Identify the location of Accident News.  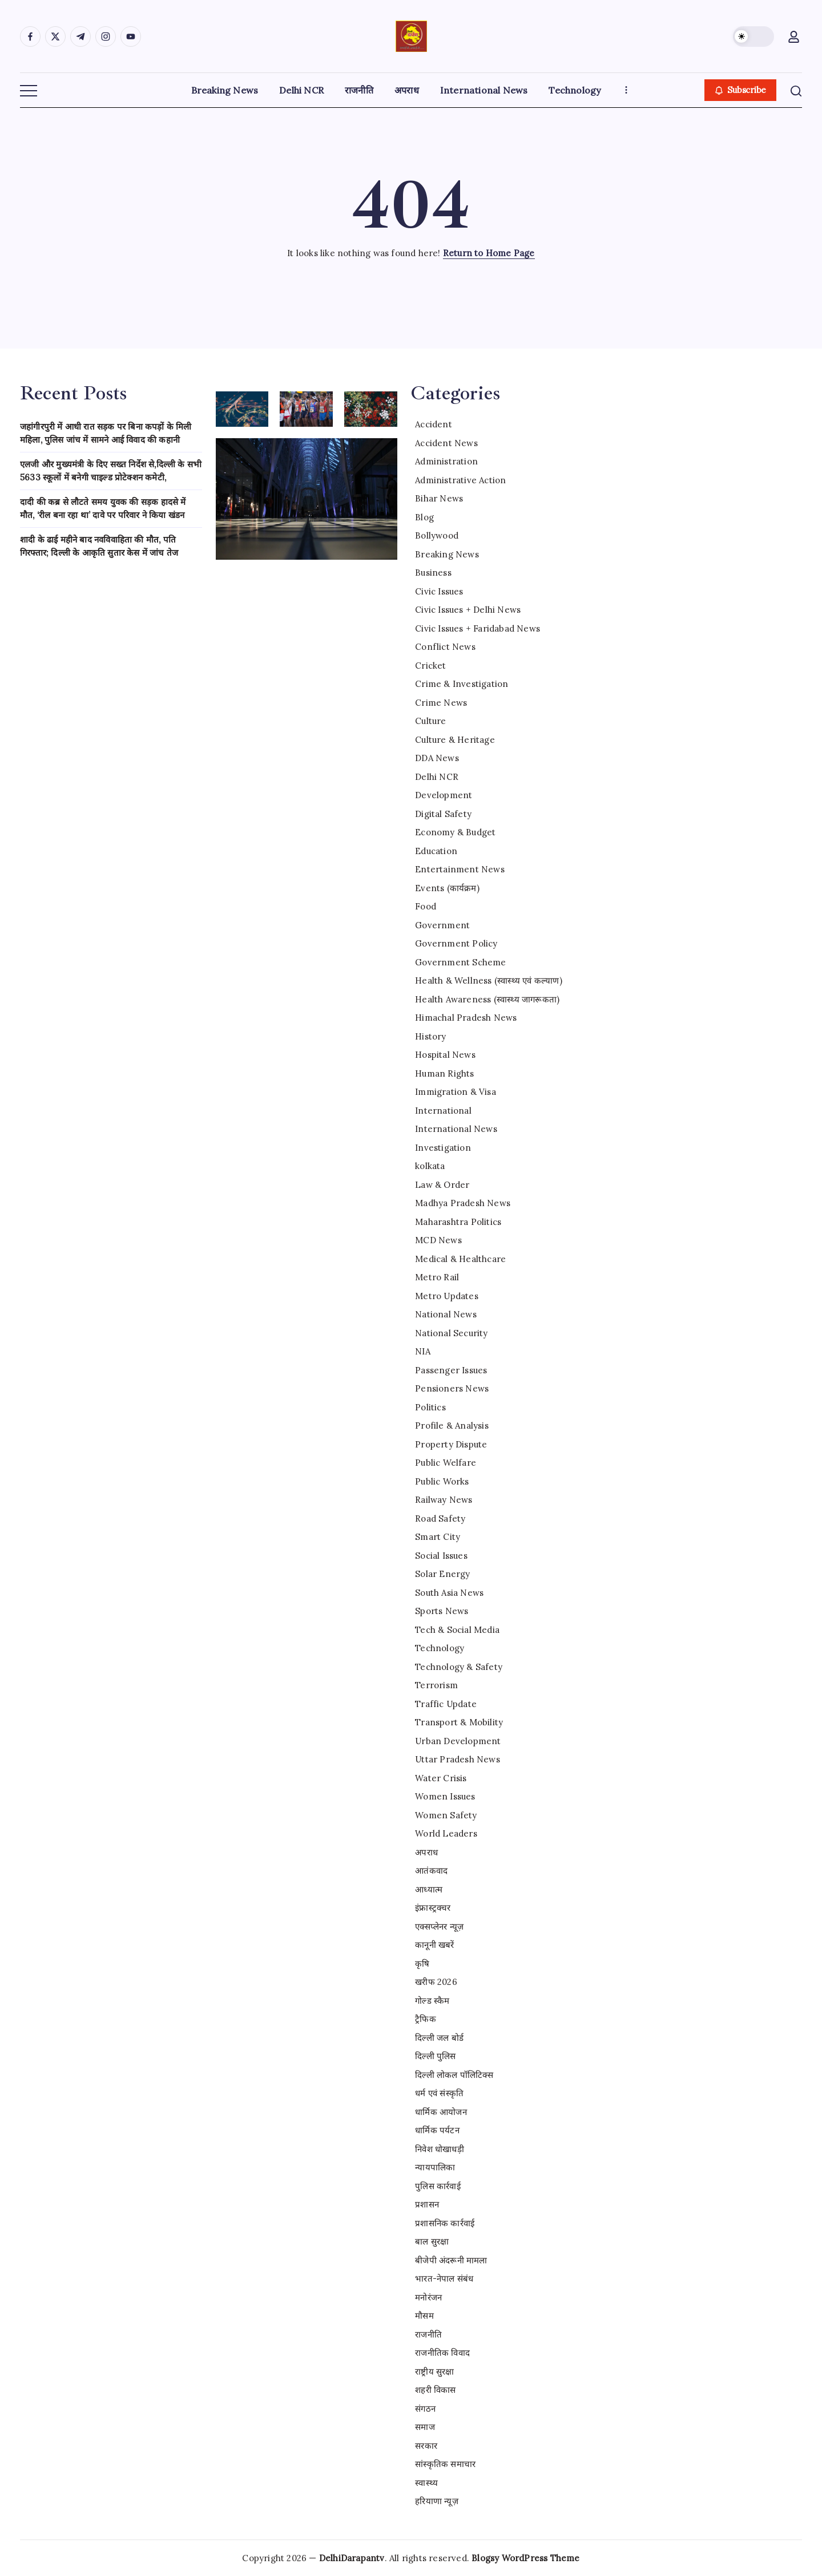
(446, 443).